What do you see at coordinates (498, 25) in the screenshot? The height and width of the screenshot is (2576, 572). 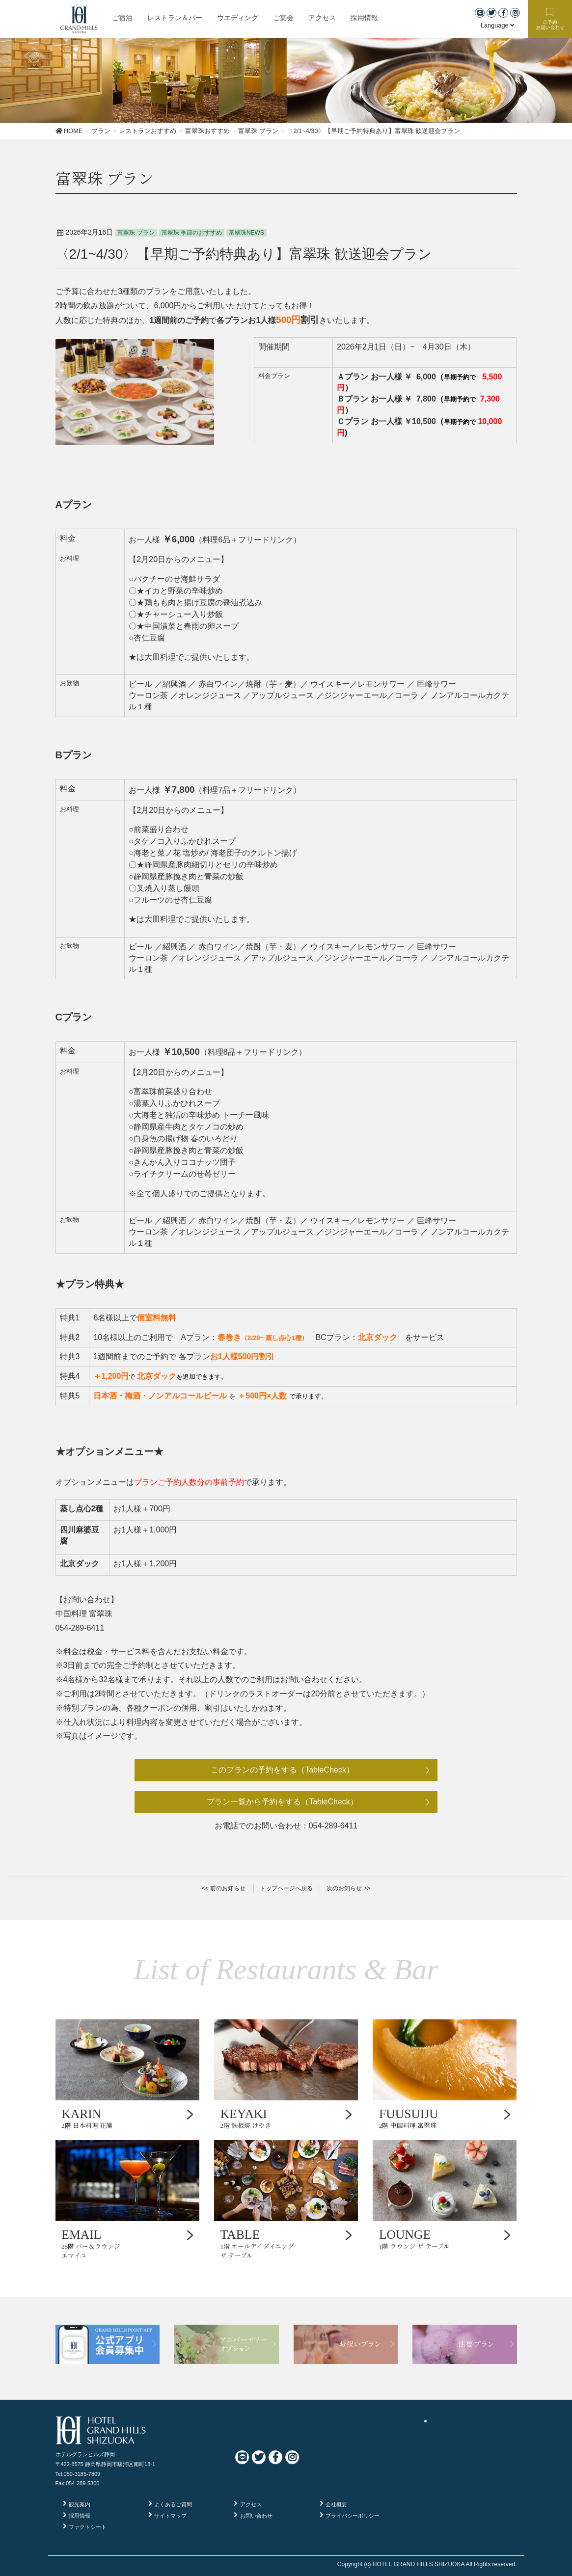 I see `Language` at bounding box center [498, 25].